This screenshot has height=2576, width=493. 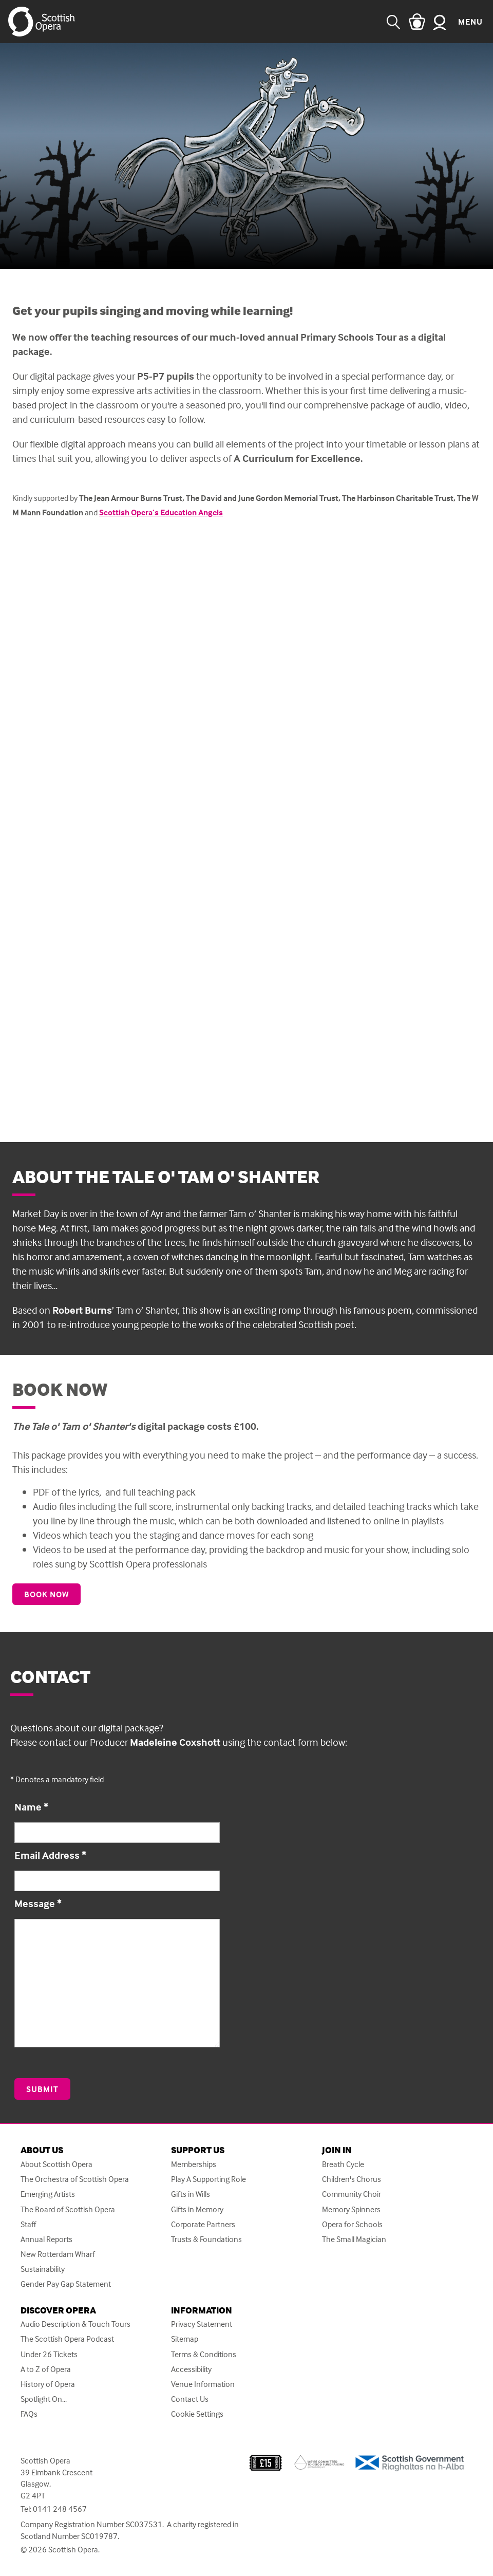 What do you see at coordinates (75, 2179) in the screenshot?
I see `The Orchestra of Scottish Opera` at bounding box center [75, 2179].